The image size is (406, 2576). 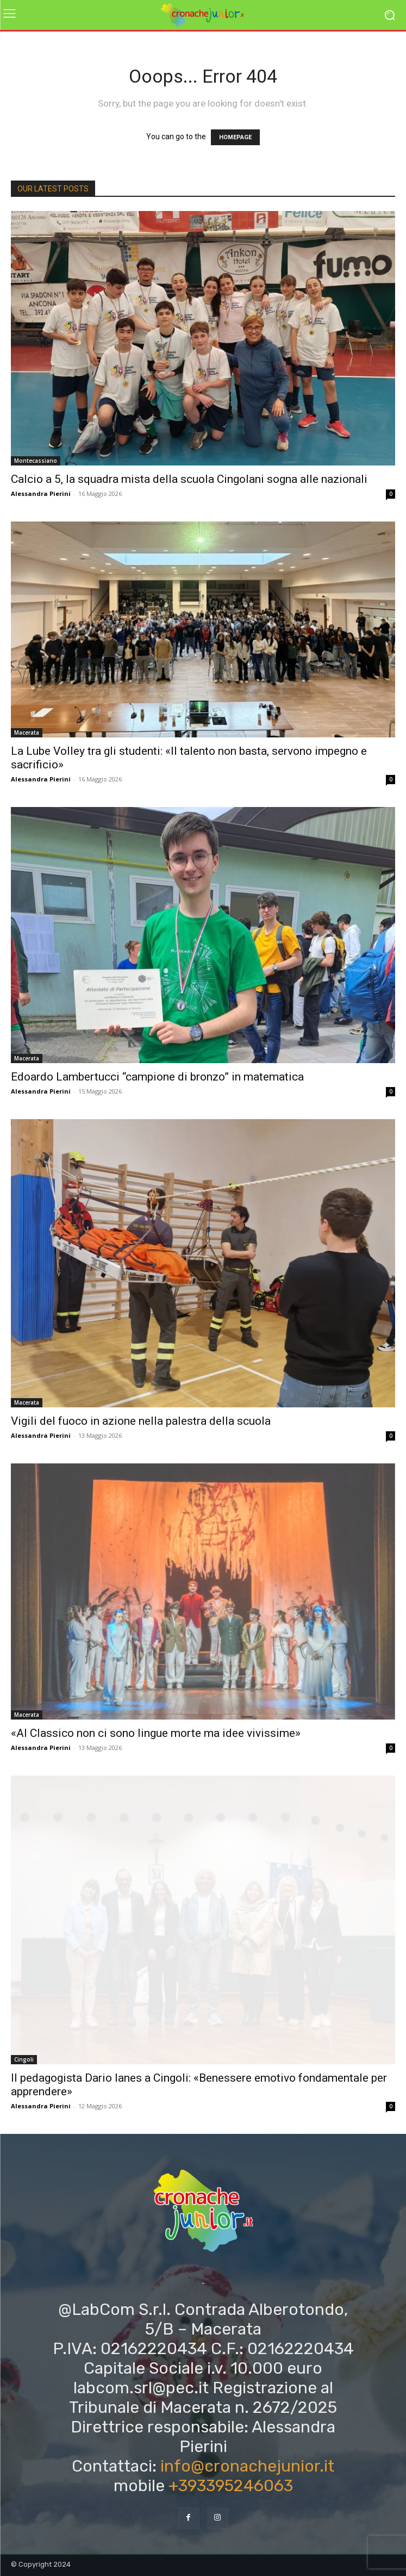 What do you see at coordinates (235, 137) in the screenshot?
I see `HOMEPAGE` at bounding box center [235, 137].